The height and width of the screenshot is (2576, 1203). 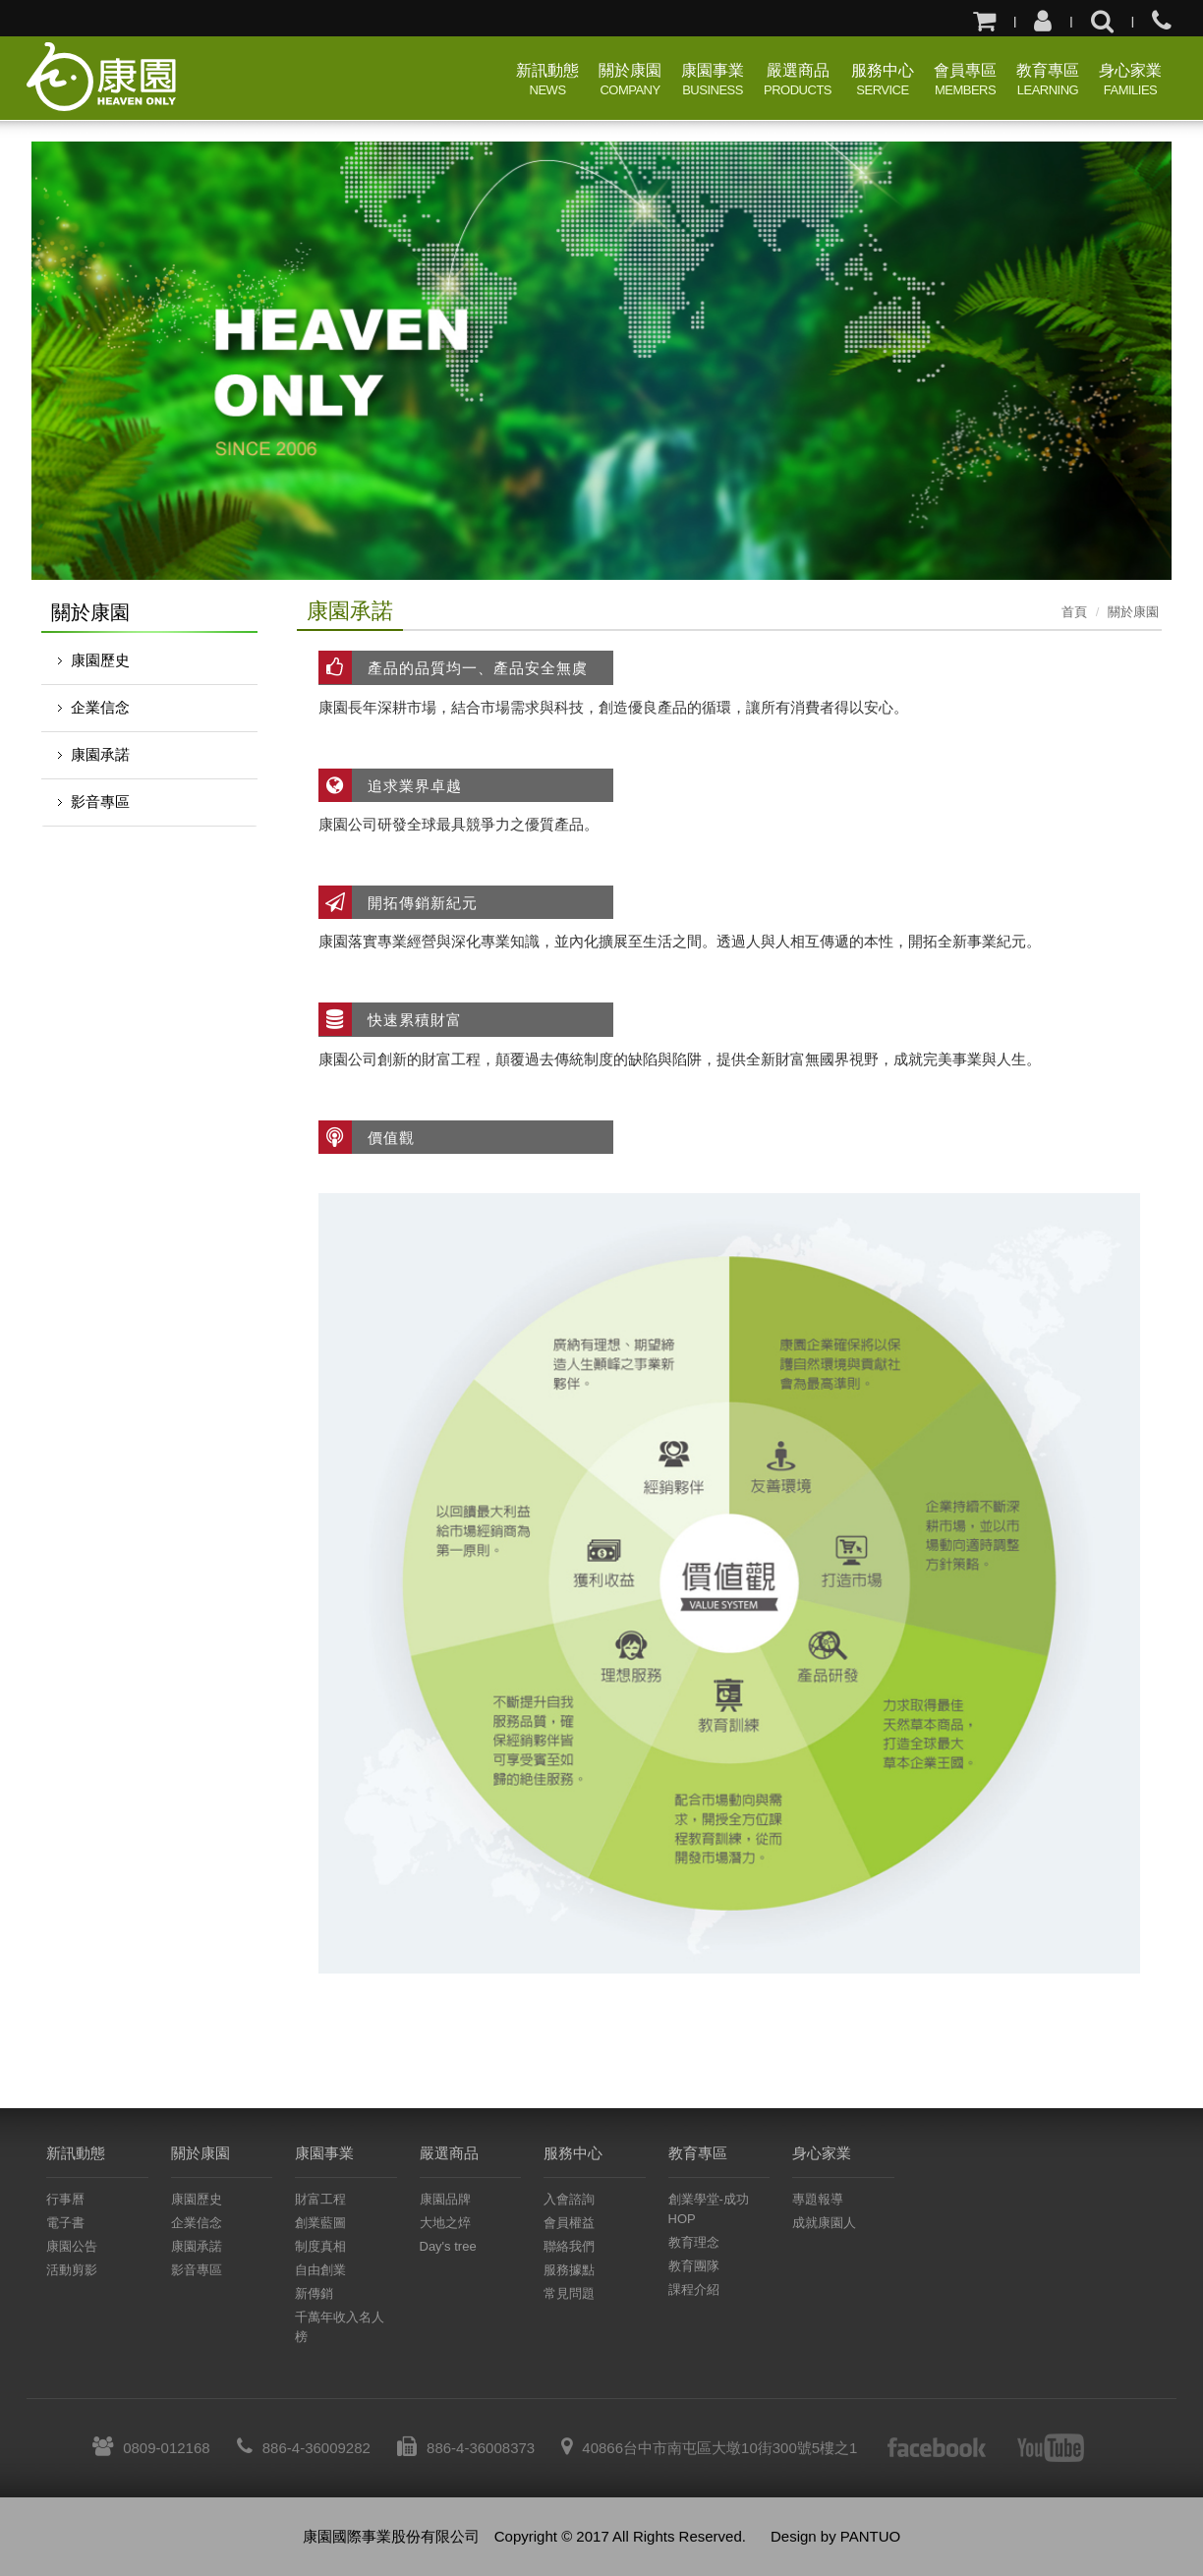 I want to click on 影音專區, so click(x=100, y=801).